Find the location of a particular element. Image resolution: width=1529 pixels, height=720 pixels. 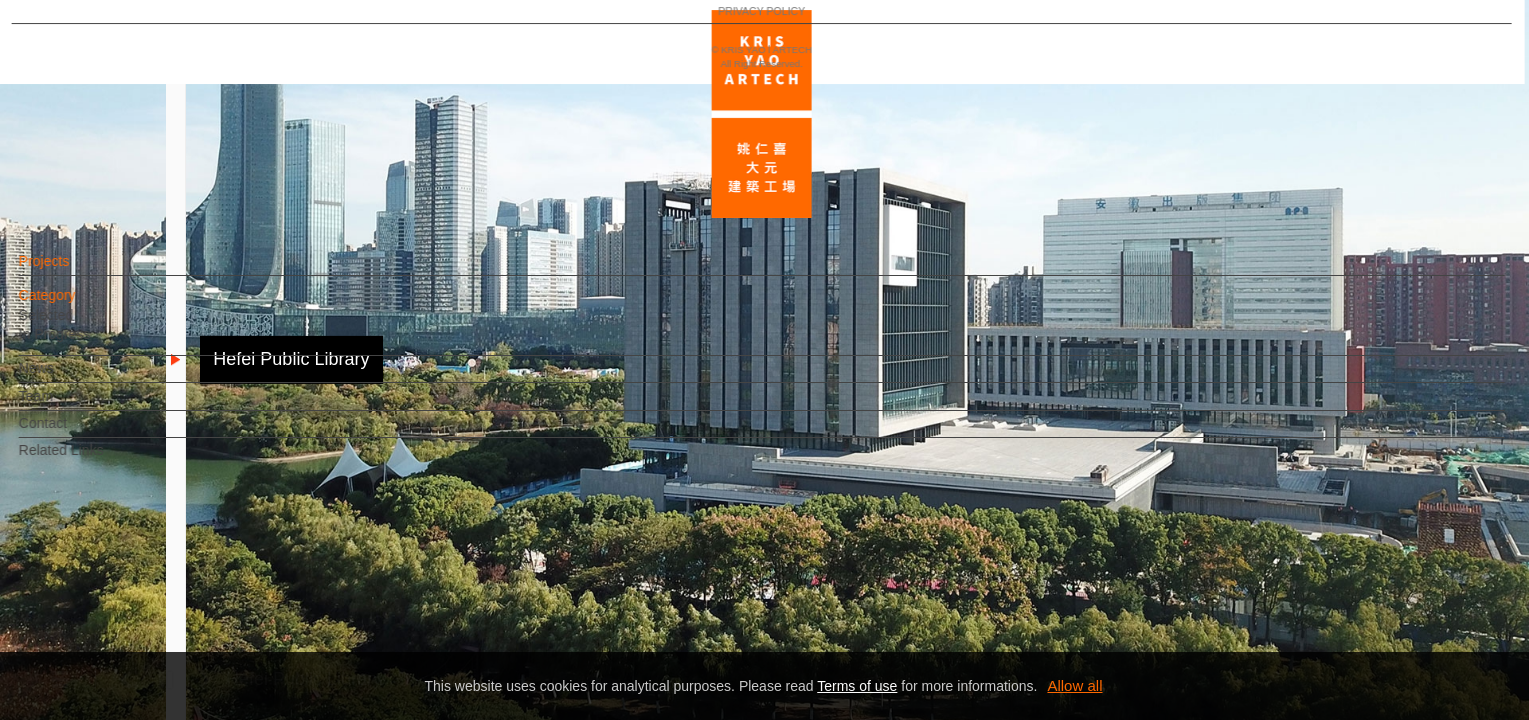

Projects is located at coordinates (78, 271).